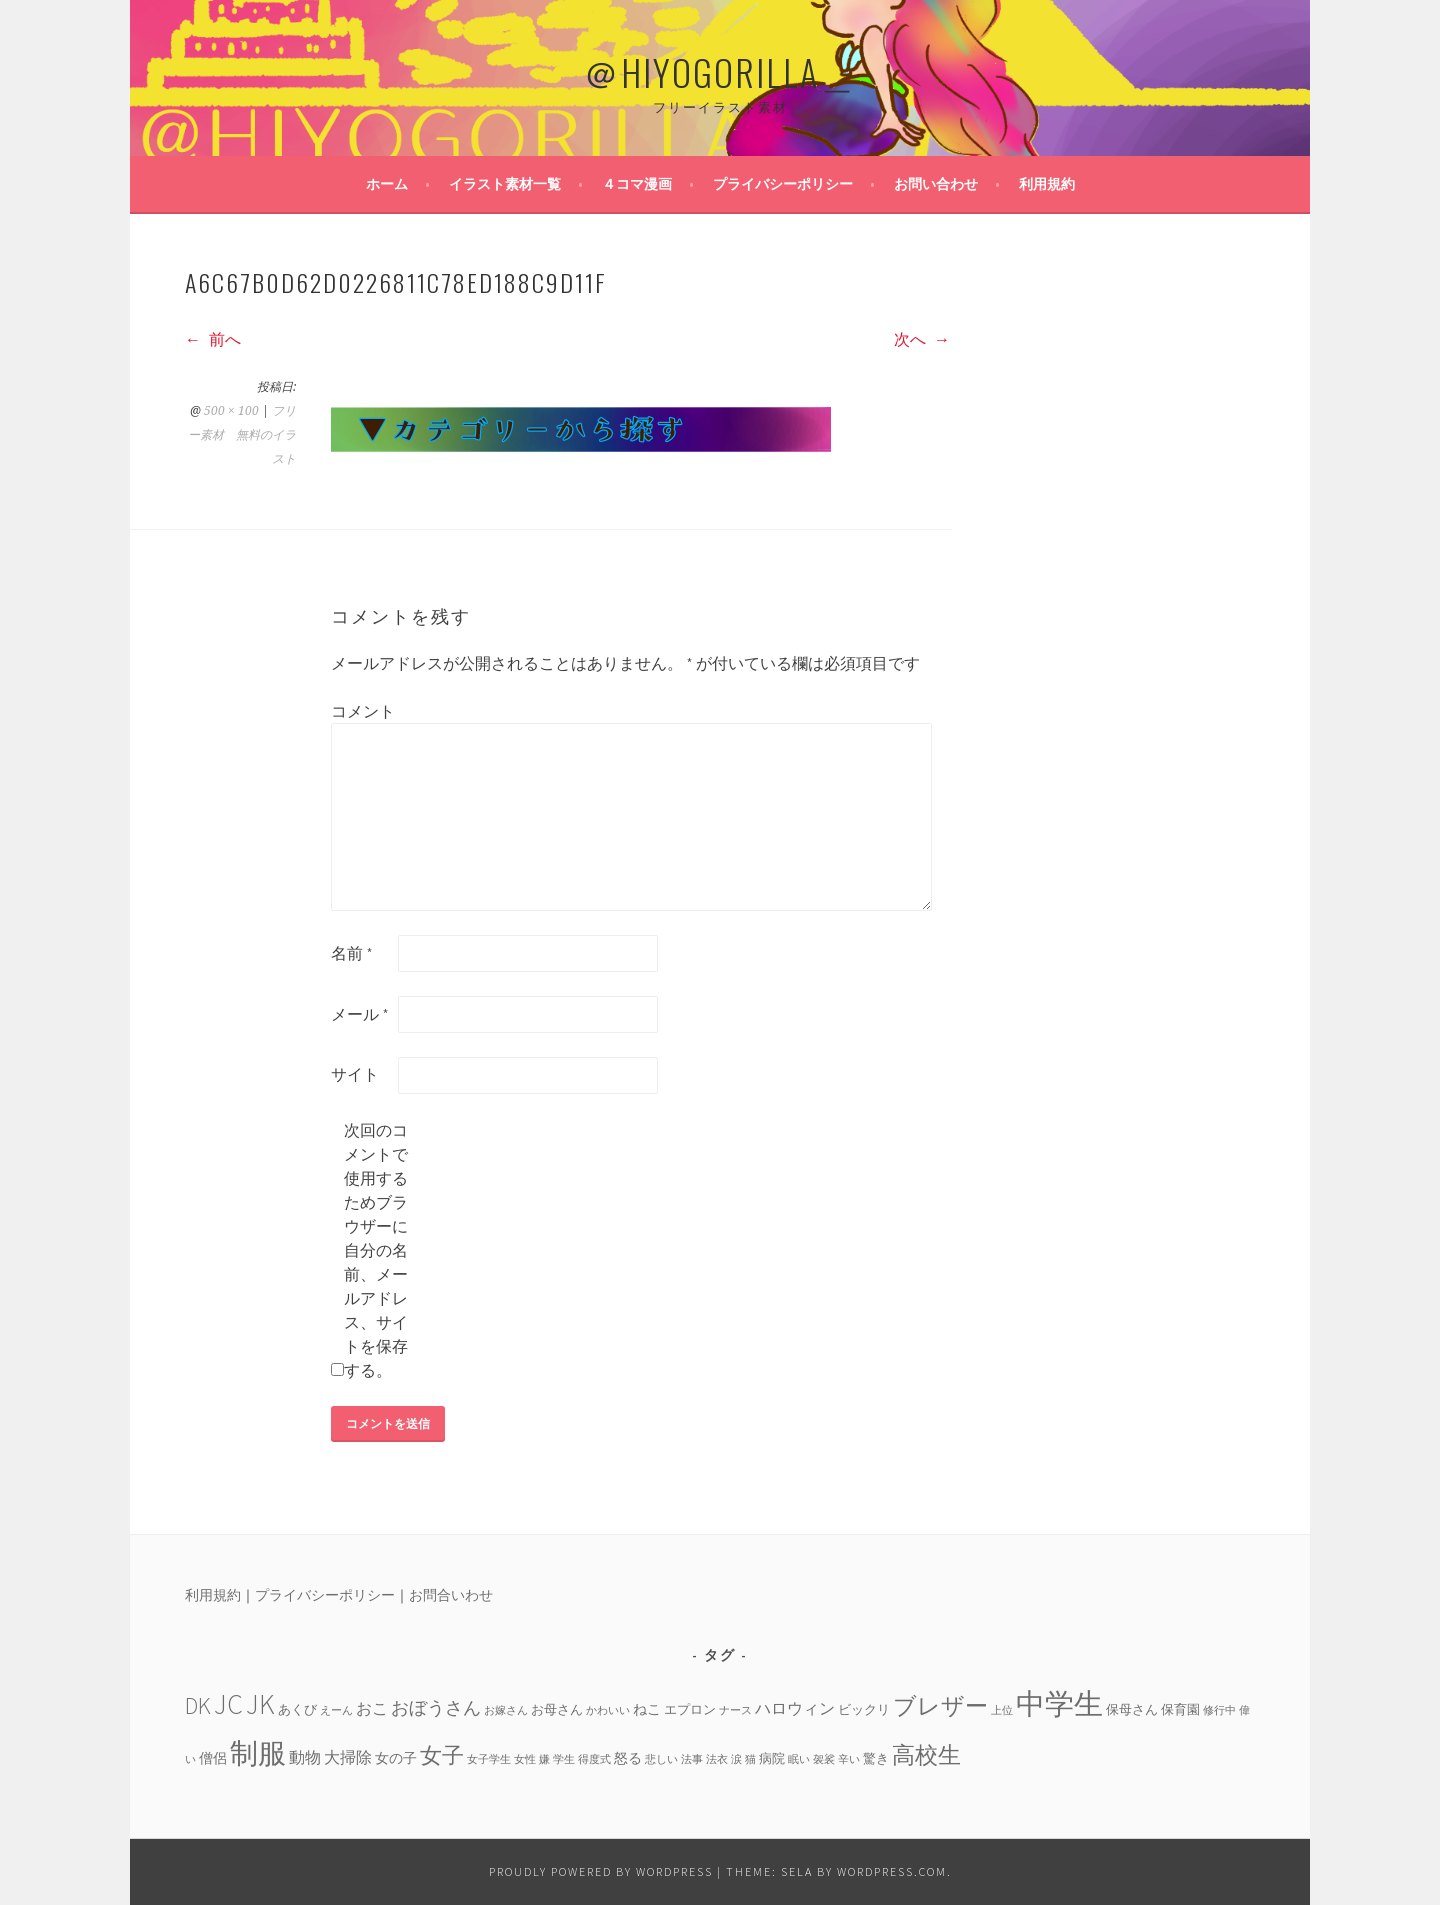  Describe the element at coordinates (564, 1759) in the screenshot. I see `学生 [学生 (3個の項目)]` at that location.